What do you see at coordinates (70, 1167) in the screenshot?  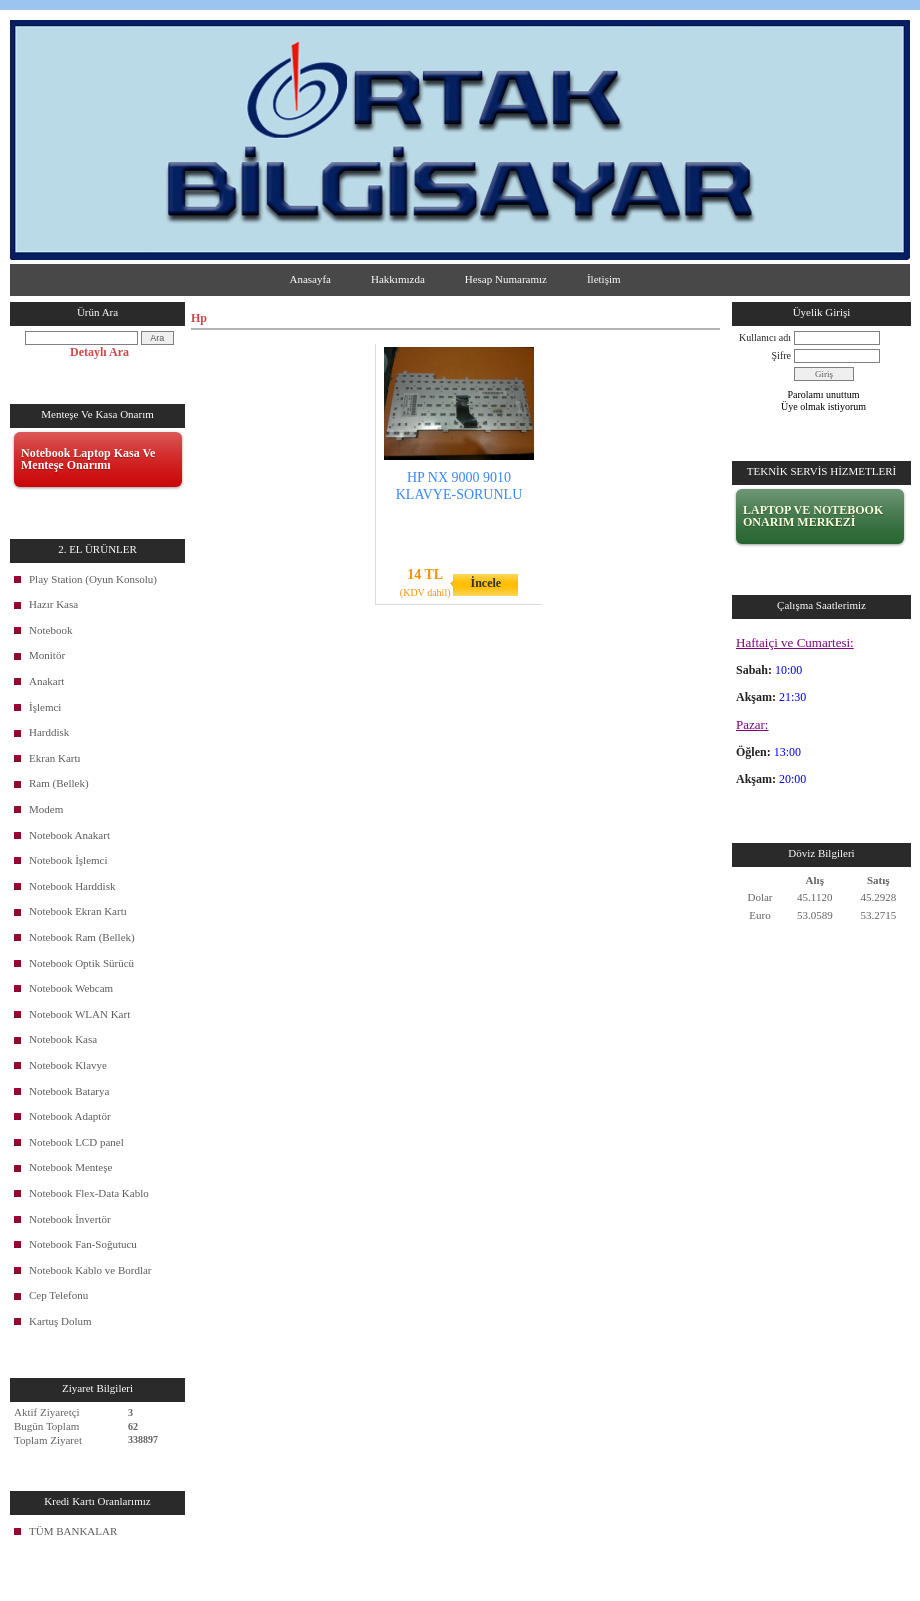 I see `Notebook Menteşe` at bounding box center [70, 1167].